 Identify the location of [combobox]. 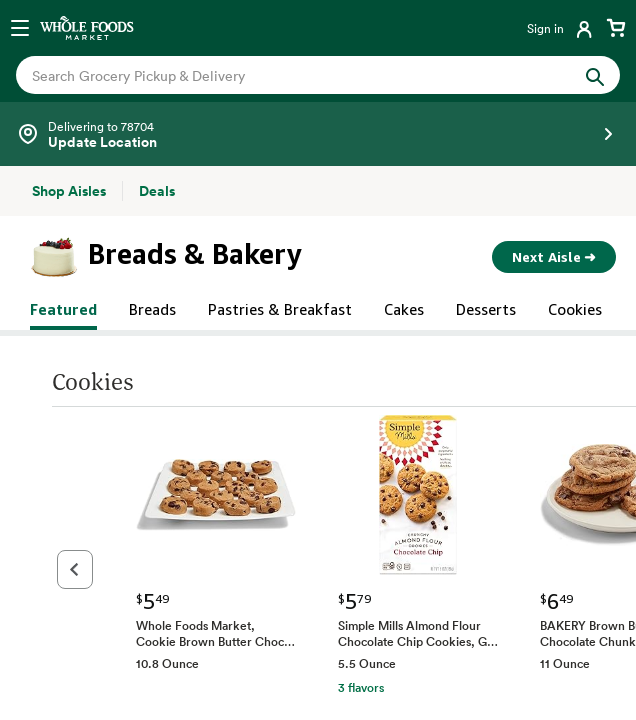
(289, 75).